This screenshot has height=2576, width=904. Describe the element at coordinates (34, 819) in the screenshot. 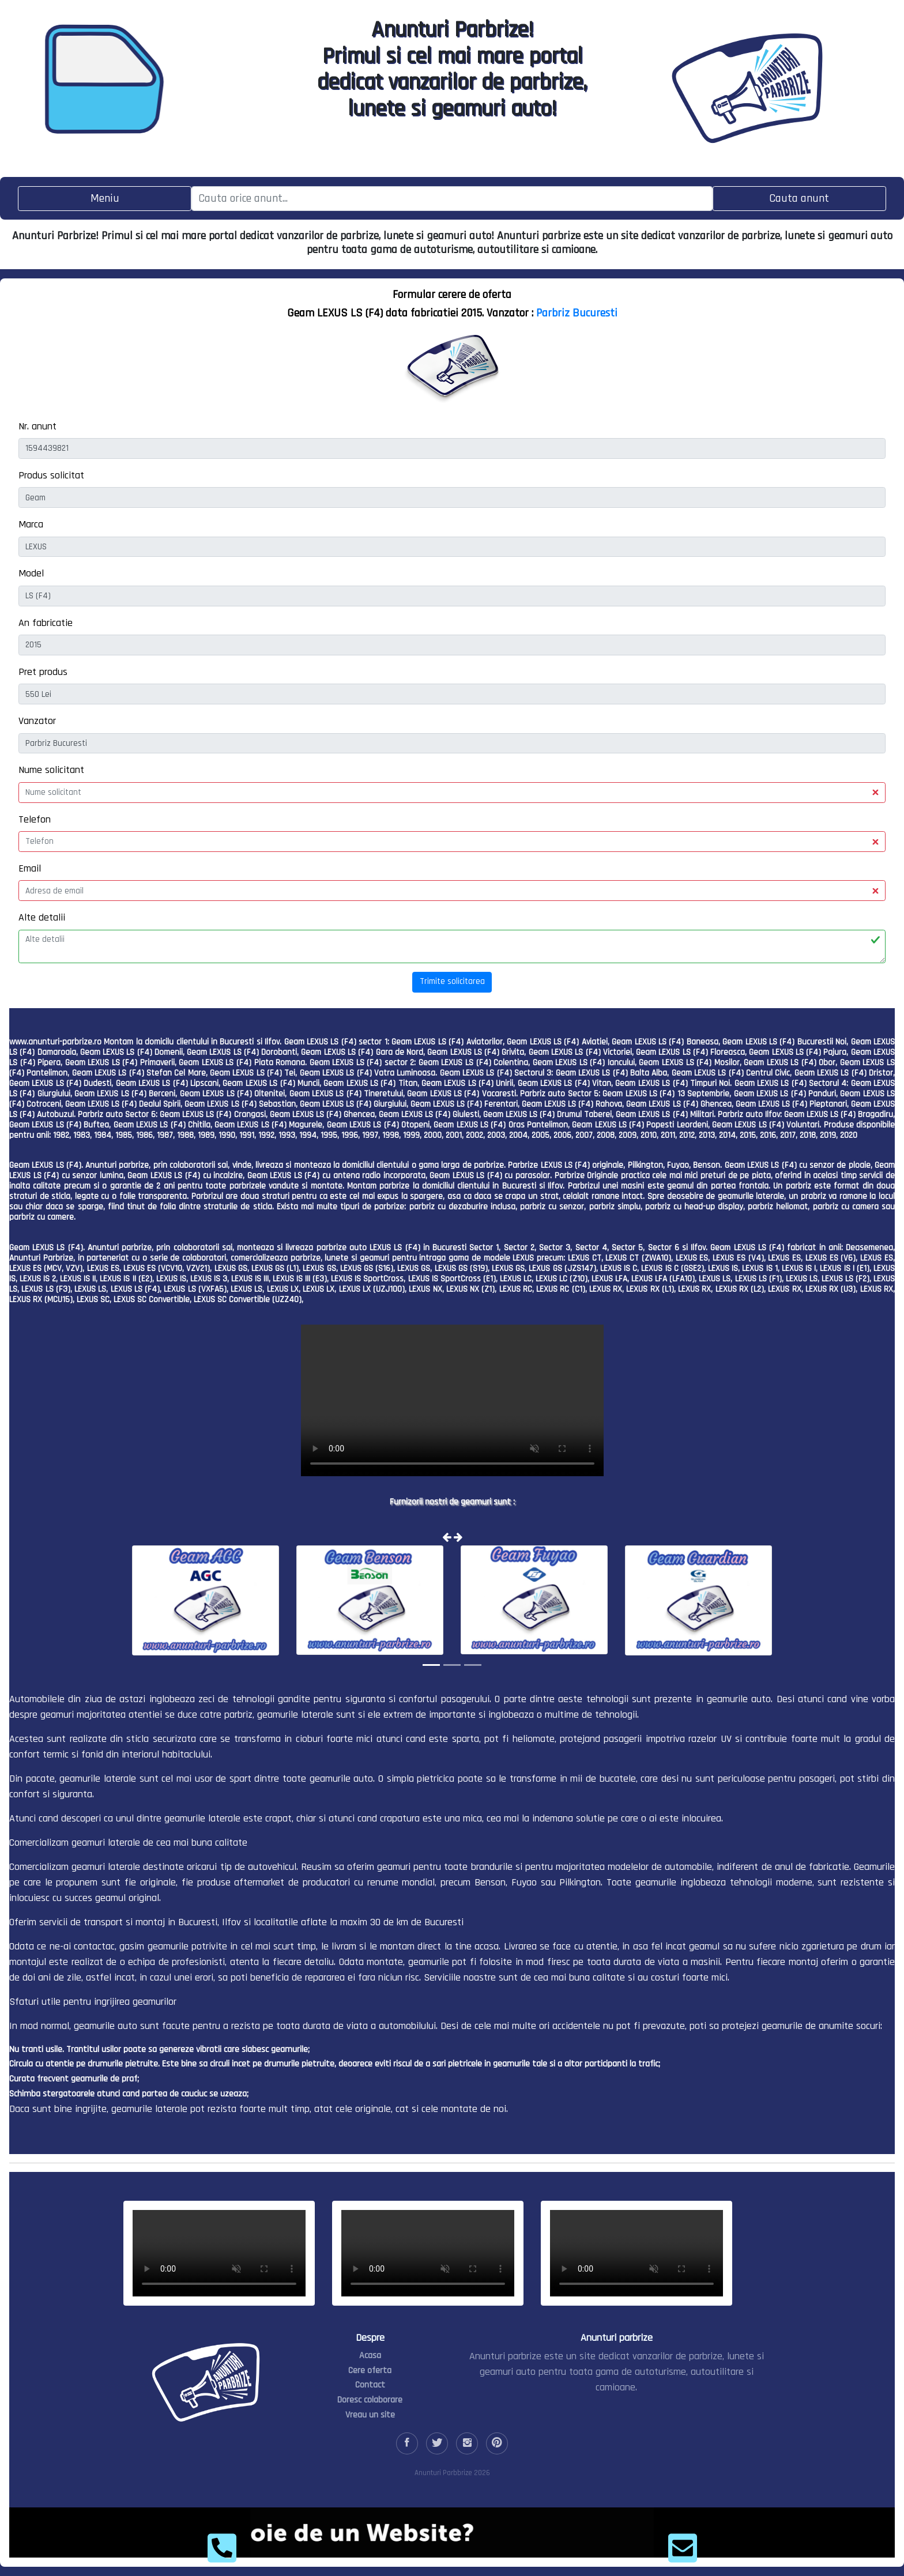

I see `Telefon` at that location.